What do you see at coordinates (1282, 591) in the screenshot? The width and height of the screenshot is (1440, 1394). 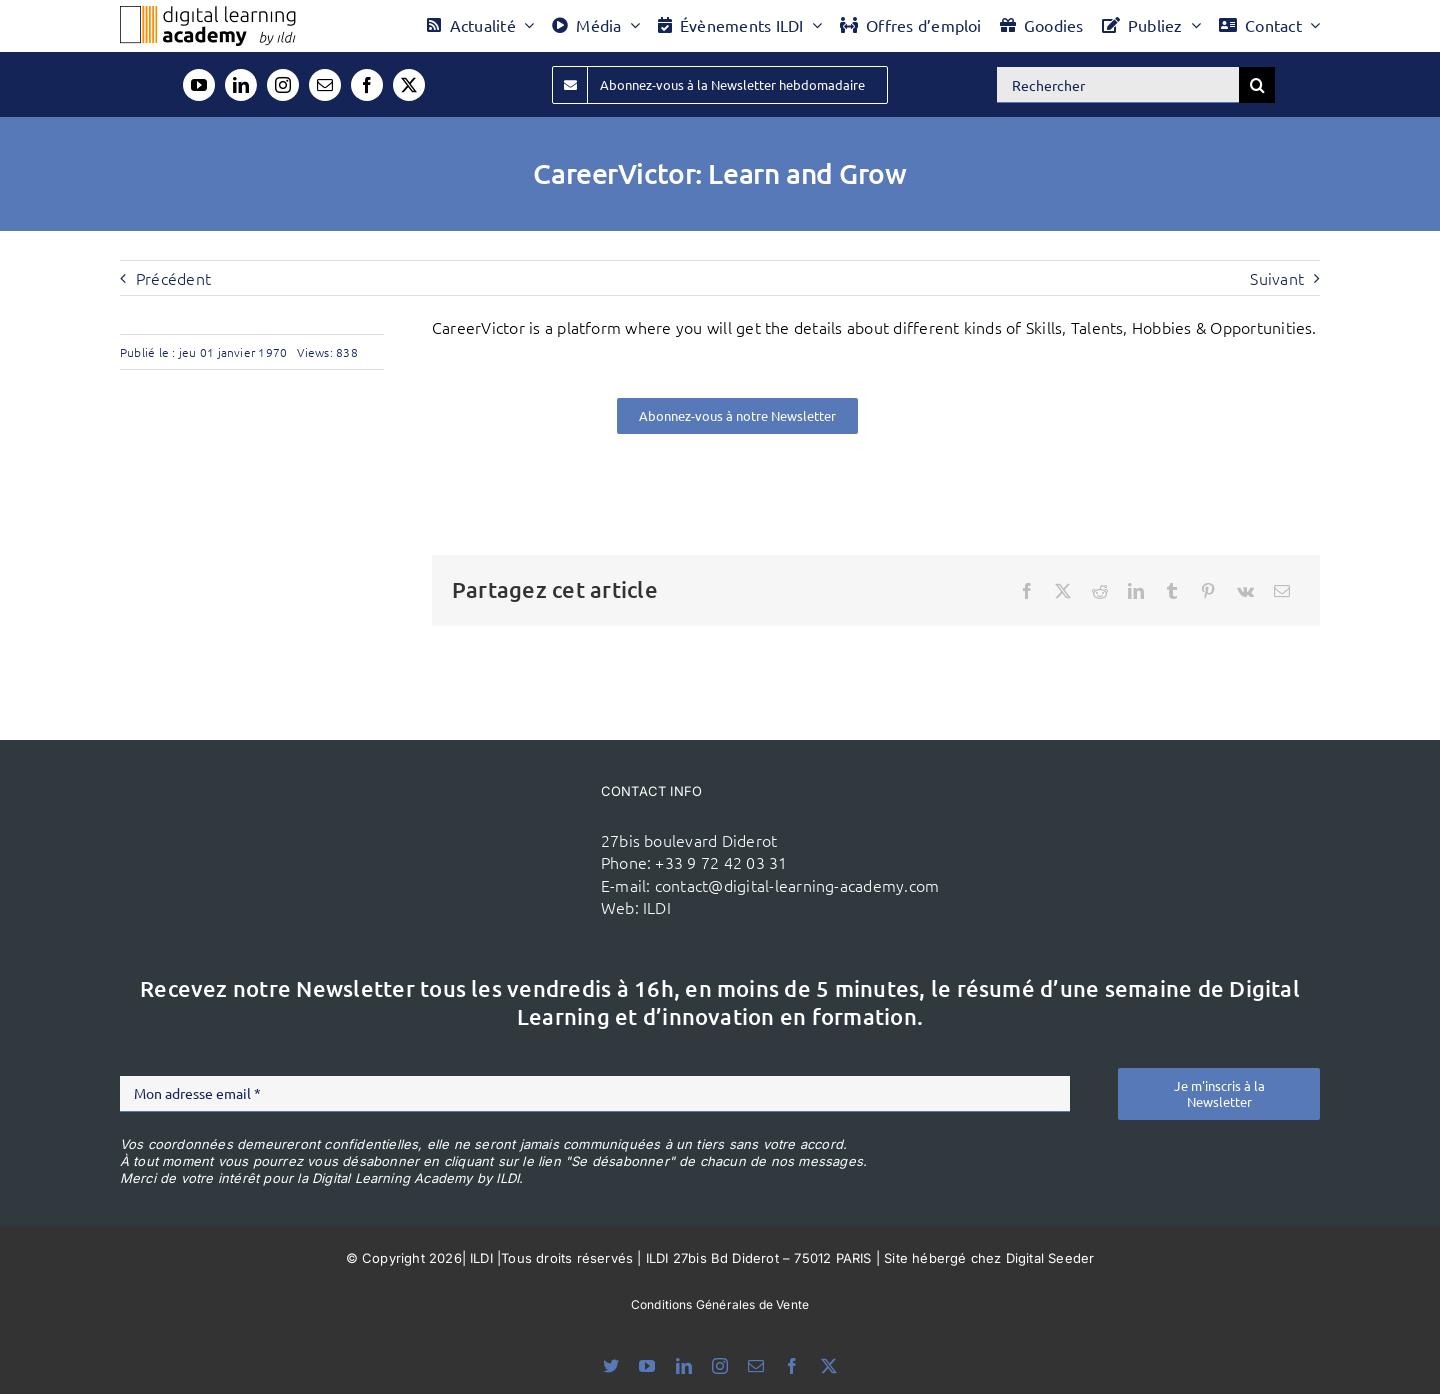 I see `[Email]` at bounding box center [1282, 591].